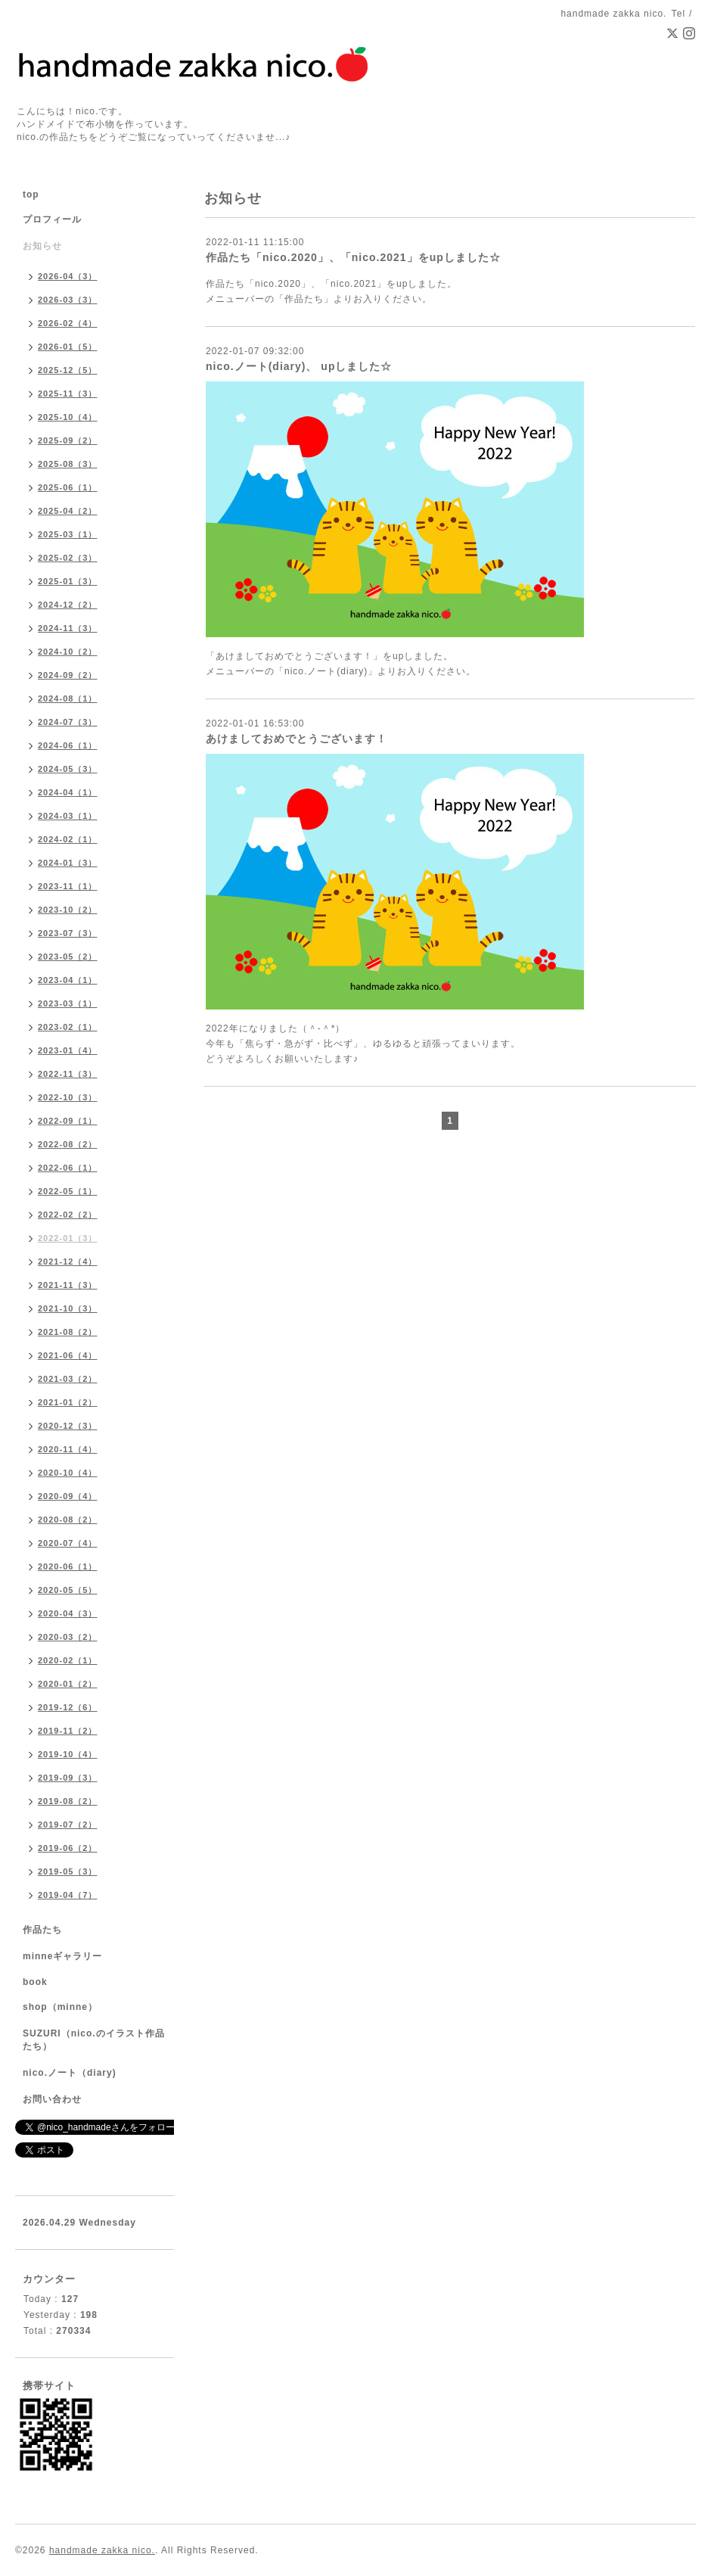  Describe the element at coordinates (68, 1777) in the screenshot. I see `2019-09（3）` at that location.